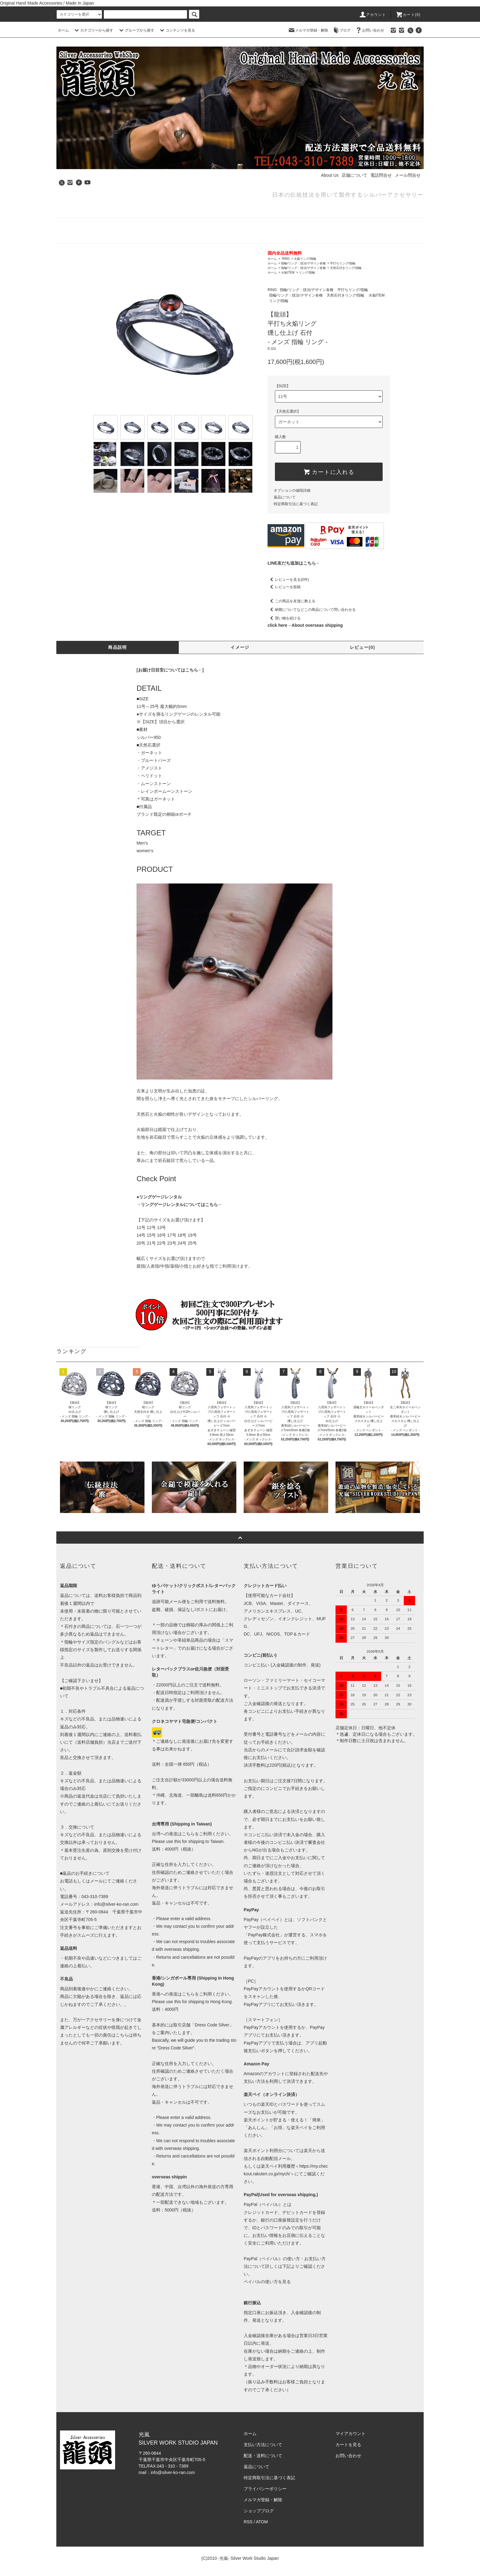 The image size is (480, 2576). What do you see at coordinates (330, 175) in the screenshot?
I see `About Us` at bounding box center [330, 175].